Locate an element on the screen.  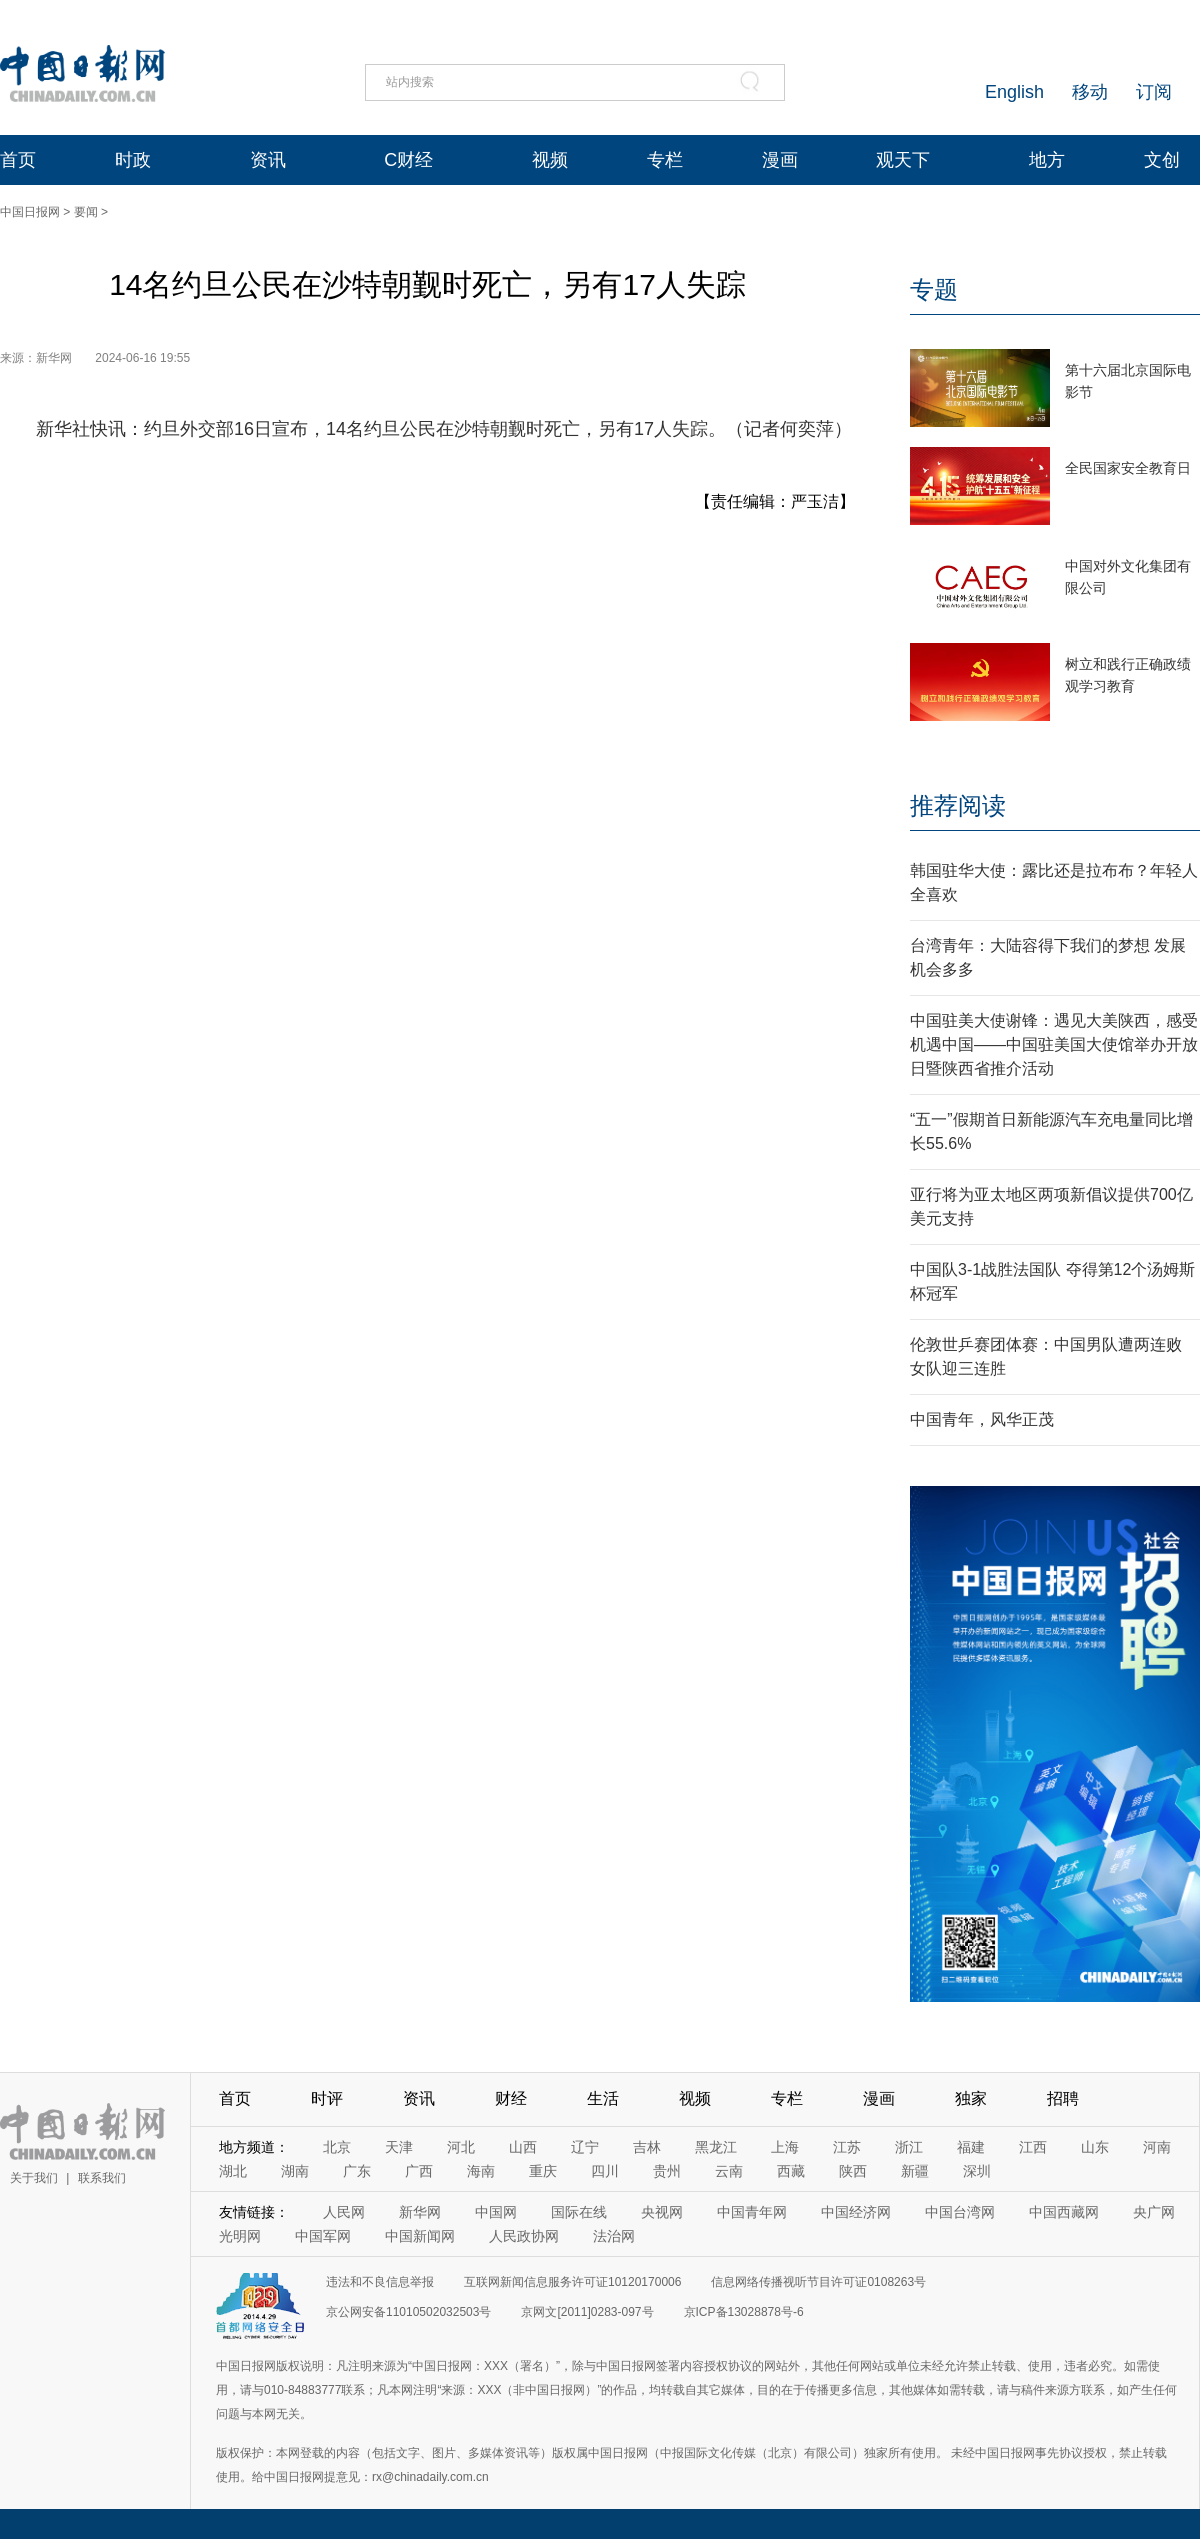
湖北 is located at coordinates (233, 2171).